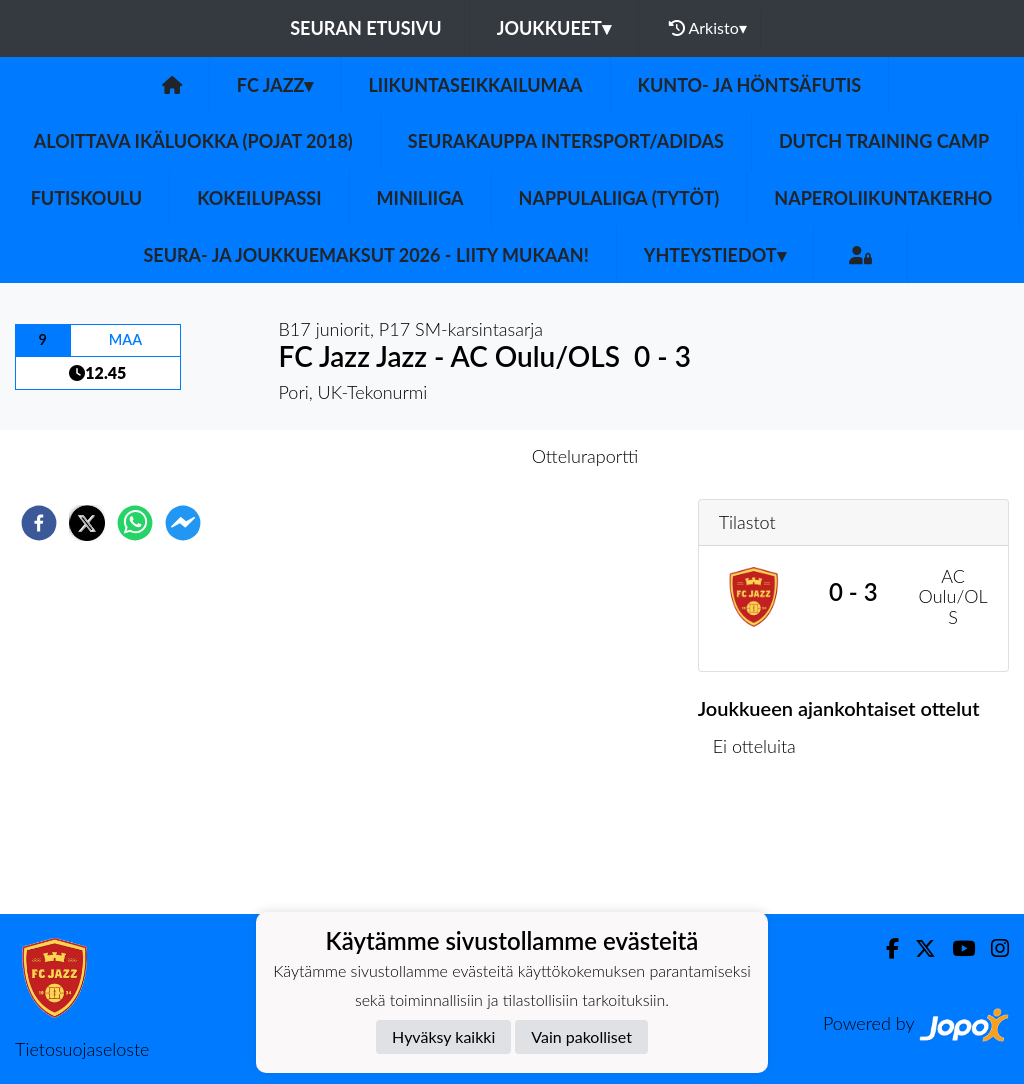  What do you see at coordinates (443, 456) in the screenshot?
I see `Otteluennakko [tab]` at bounding box center [443, 456].